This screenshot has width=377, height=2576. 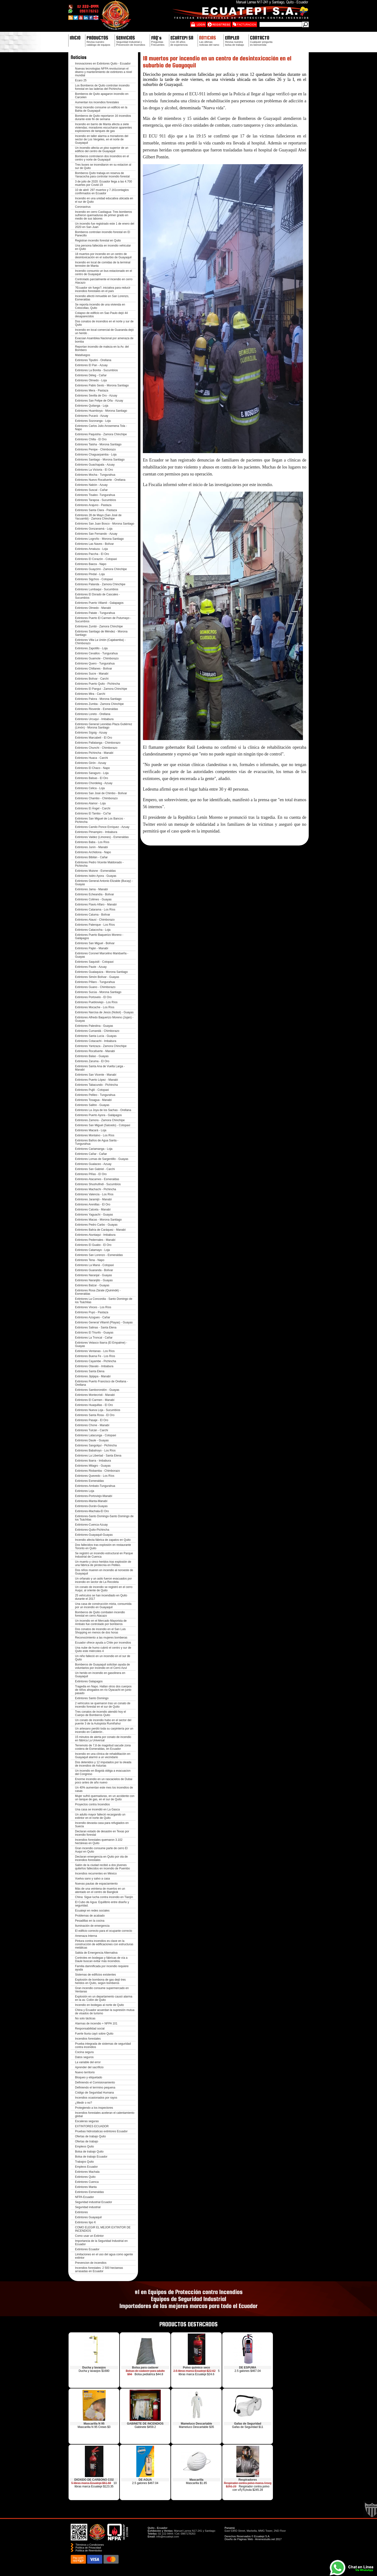 What do you see at coordinates (103, 1780) in the screenshot?
I see `Enorme incendio en un rascacielos de Dubai poco antes de año nuevo` at bounding box center [103, 1780].